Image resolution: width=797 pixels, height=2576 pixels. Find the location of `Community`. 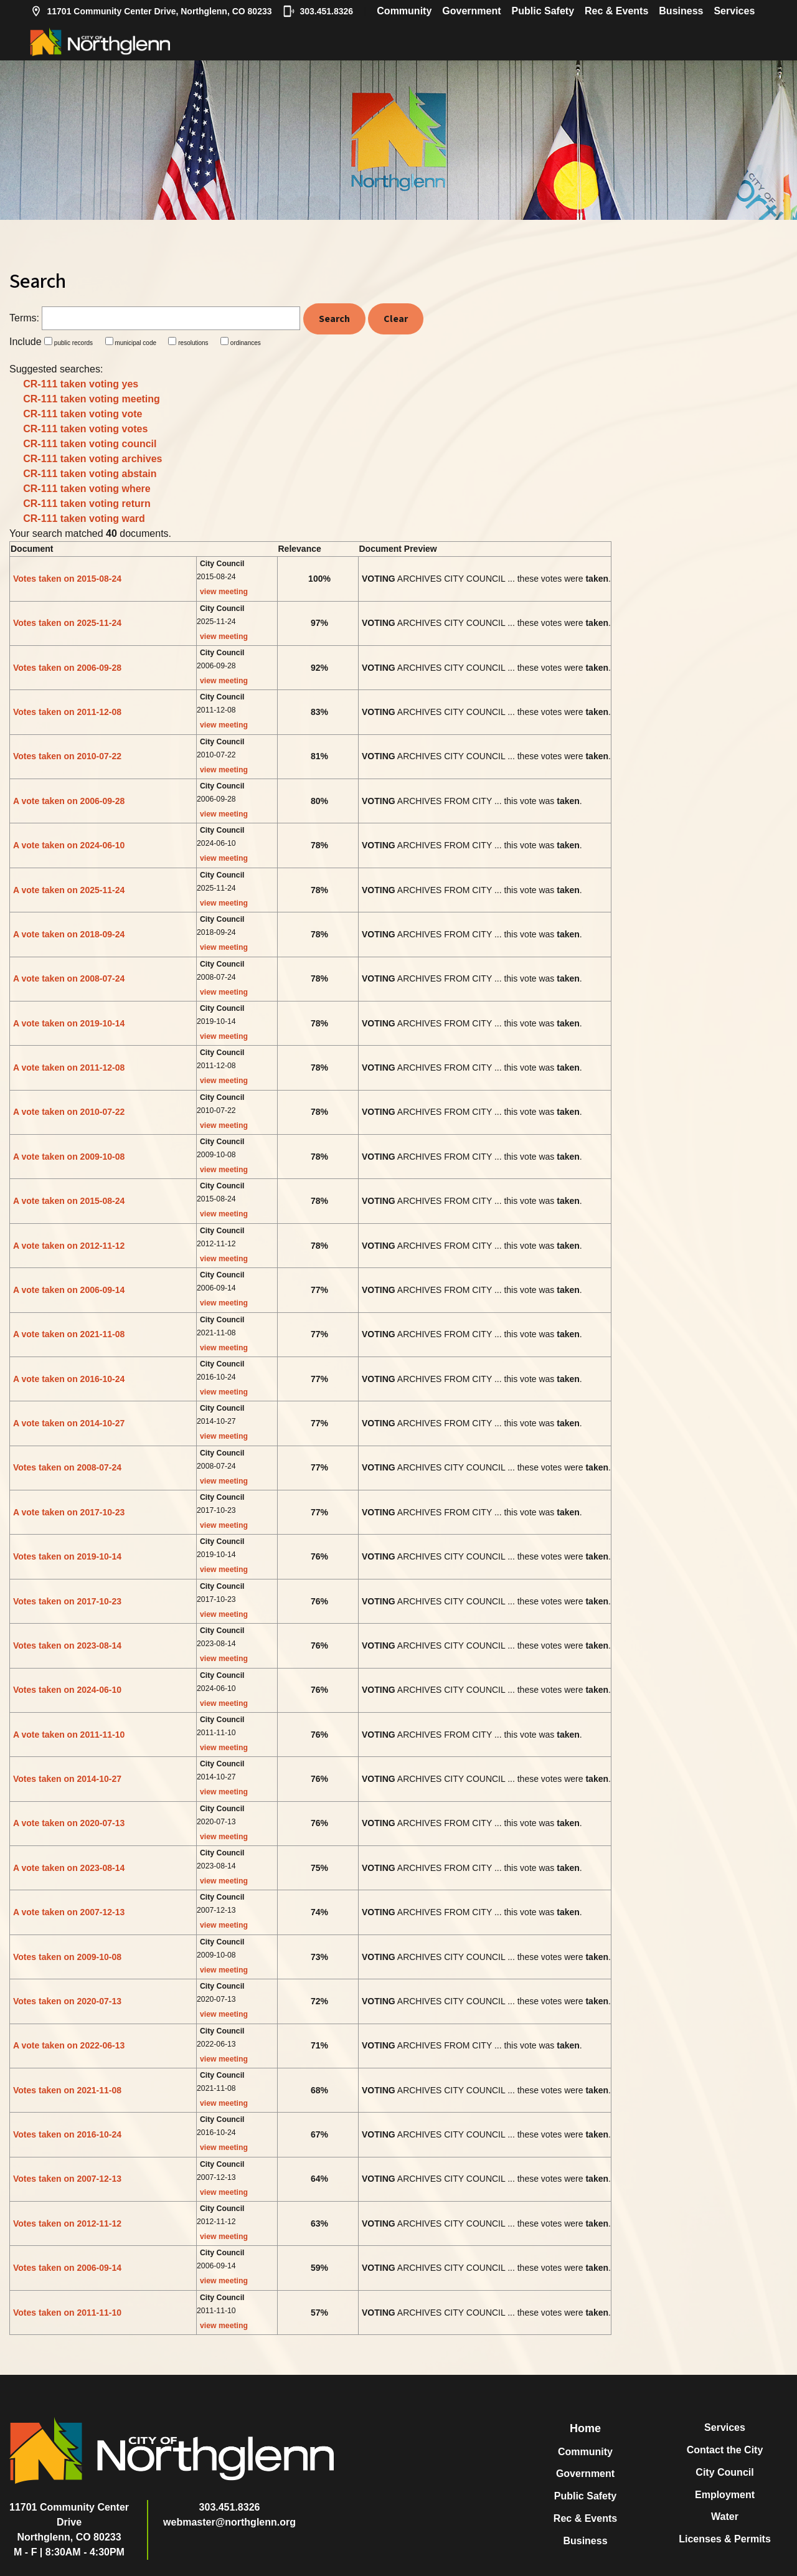

Community is located at coordinates (404, 11).